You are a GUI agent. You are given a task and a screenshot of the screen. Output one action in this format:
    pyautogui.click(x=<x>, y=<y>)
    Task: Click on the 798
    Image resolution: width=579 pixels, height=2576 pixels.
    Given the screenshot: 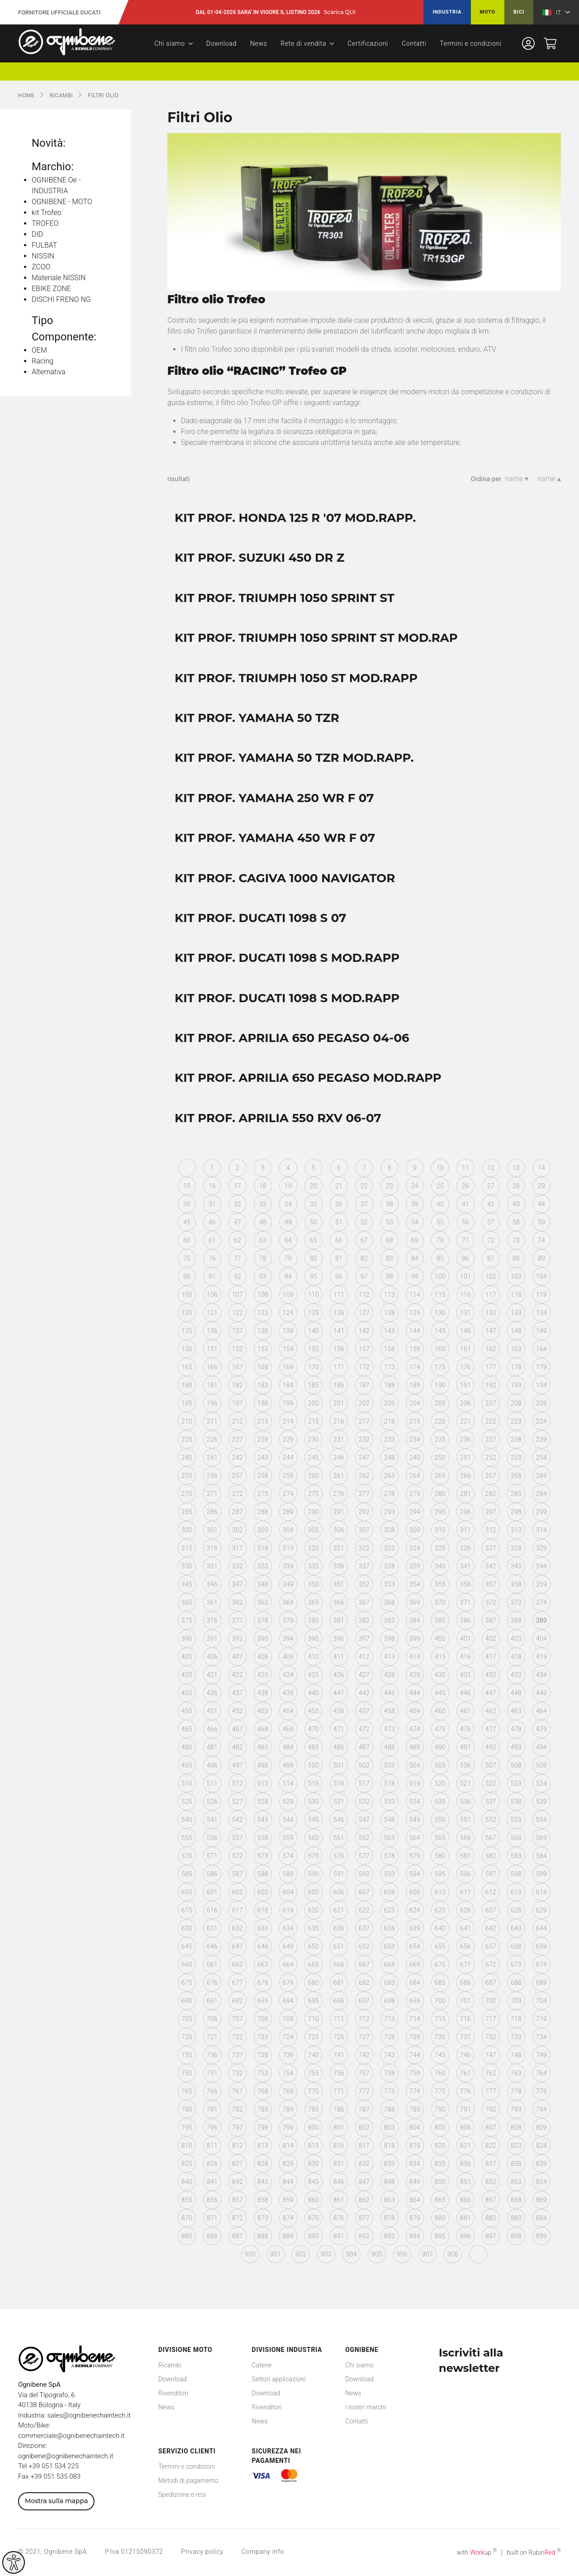 What is the action you would take?
    pyautogui.click(x=262, y=2127)
    